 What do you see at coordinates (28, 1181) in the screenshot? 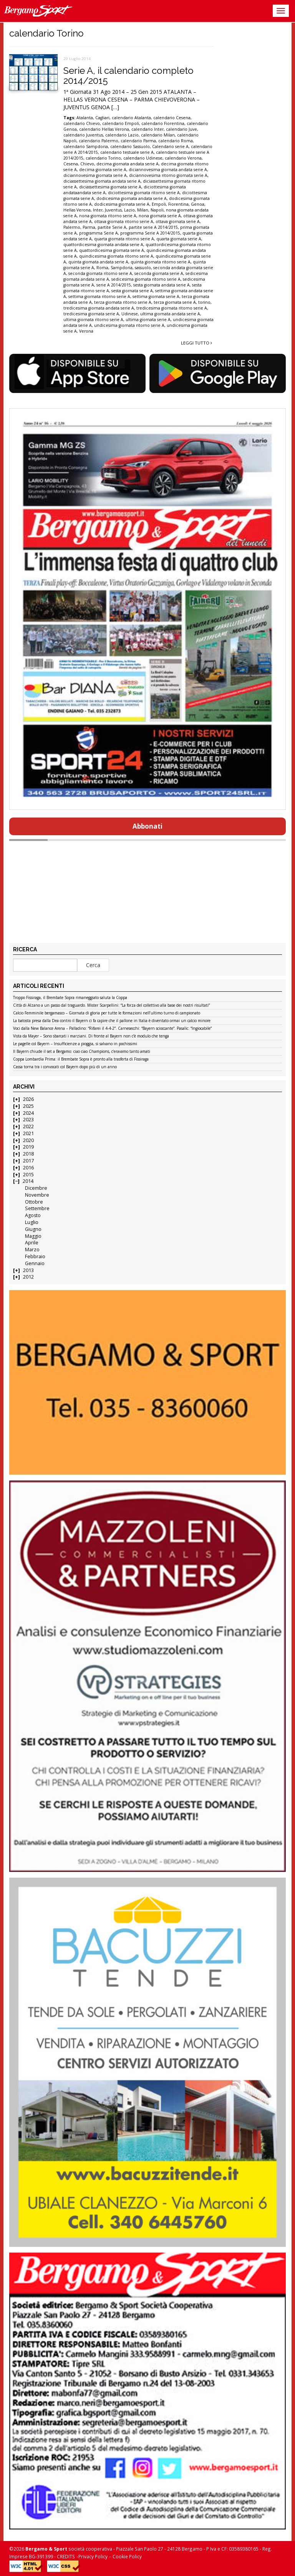
I see `2014` at bounding box center [28, 1181].